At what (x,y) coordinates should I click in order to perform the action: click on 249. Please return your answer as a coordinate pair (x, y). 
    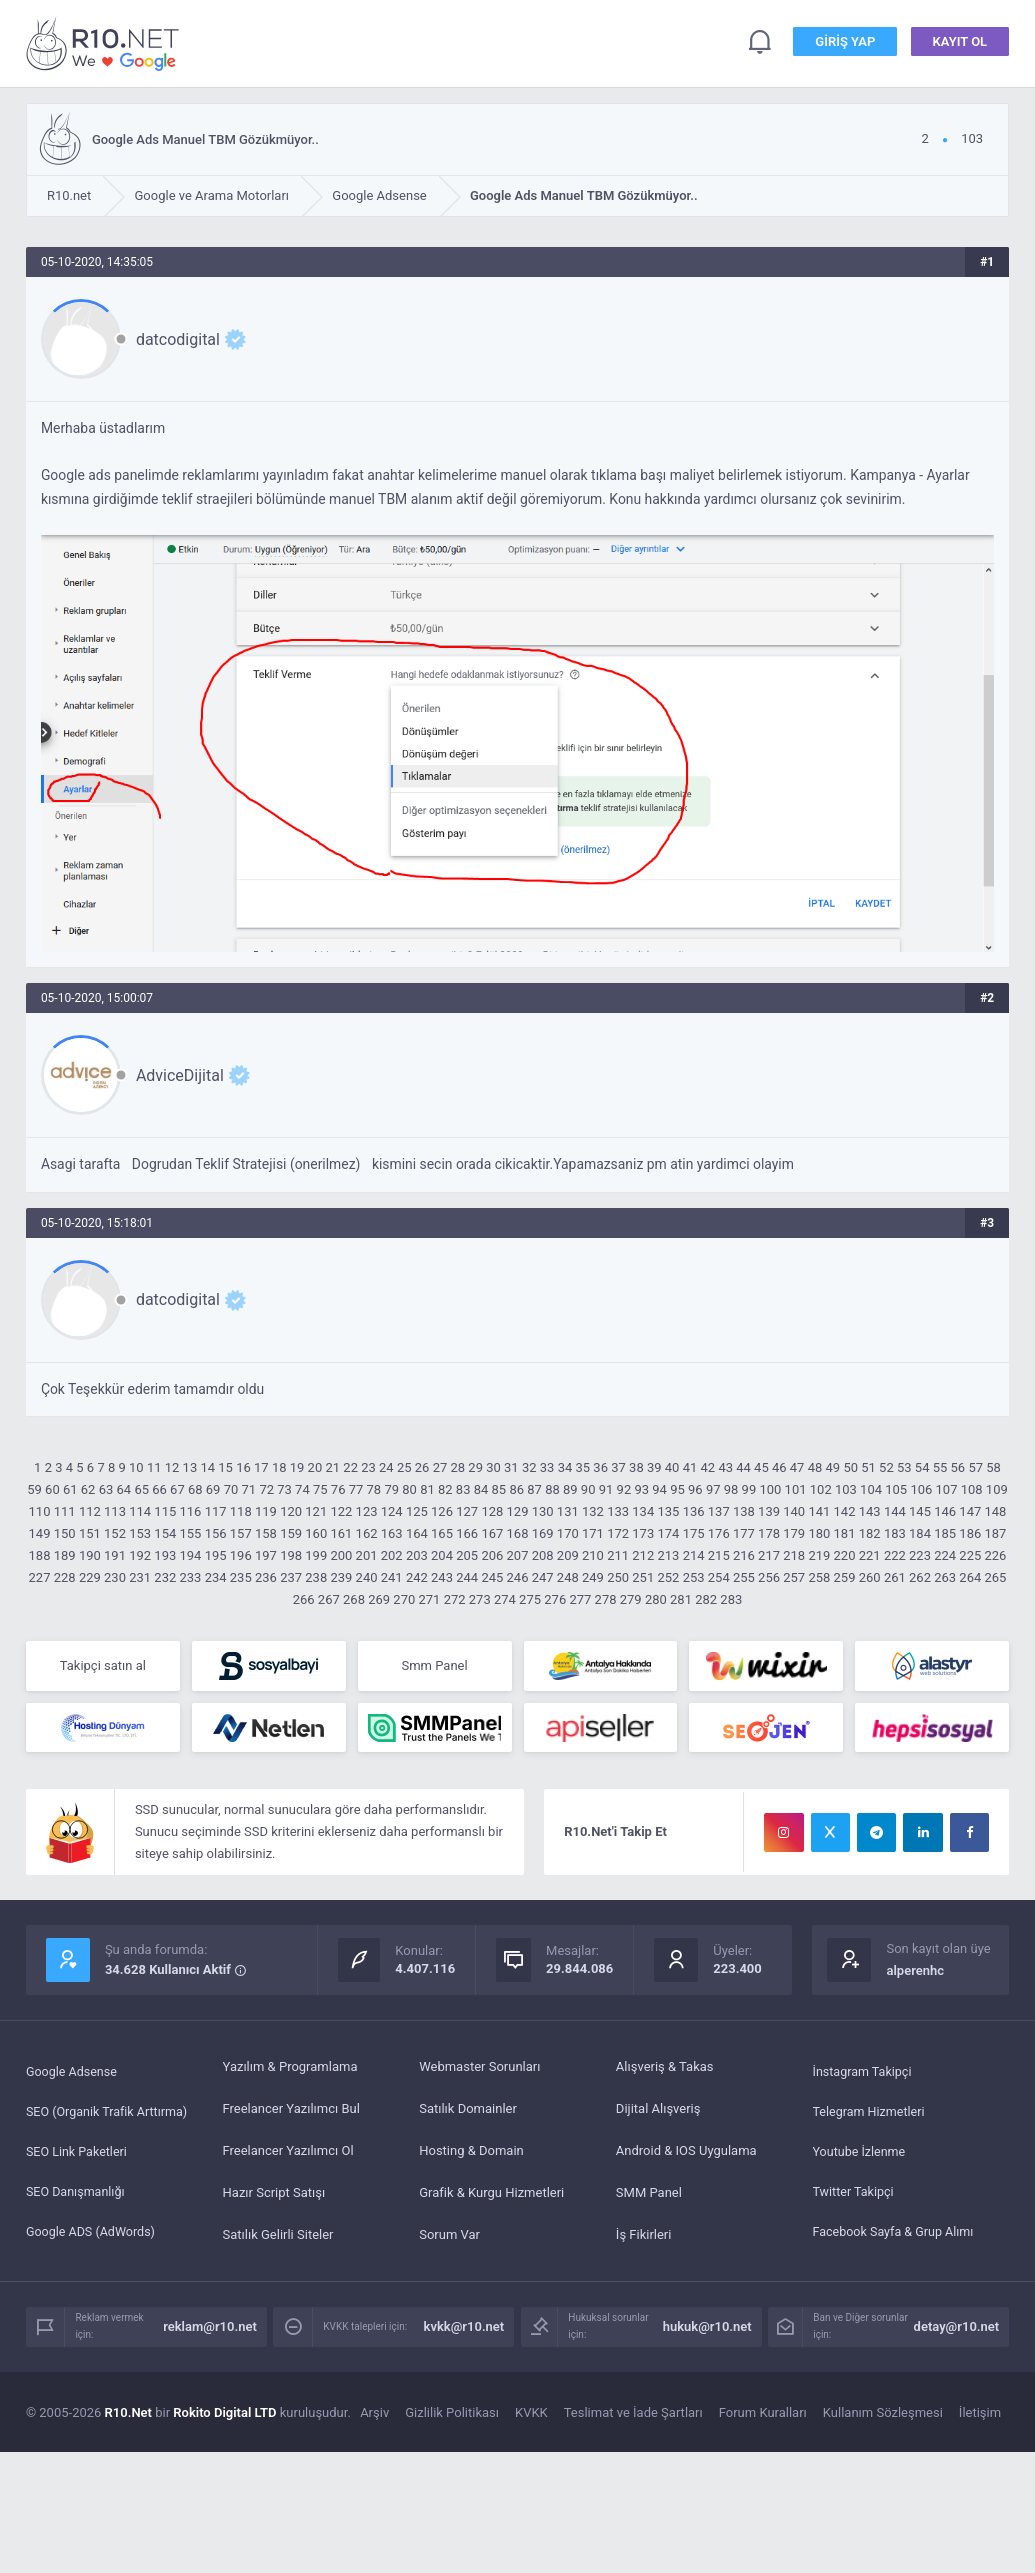
    Looking at the image, I should click on (593, 1577).